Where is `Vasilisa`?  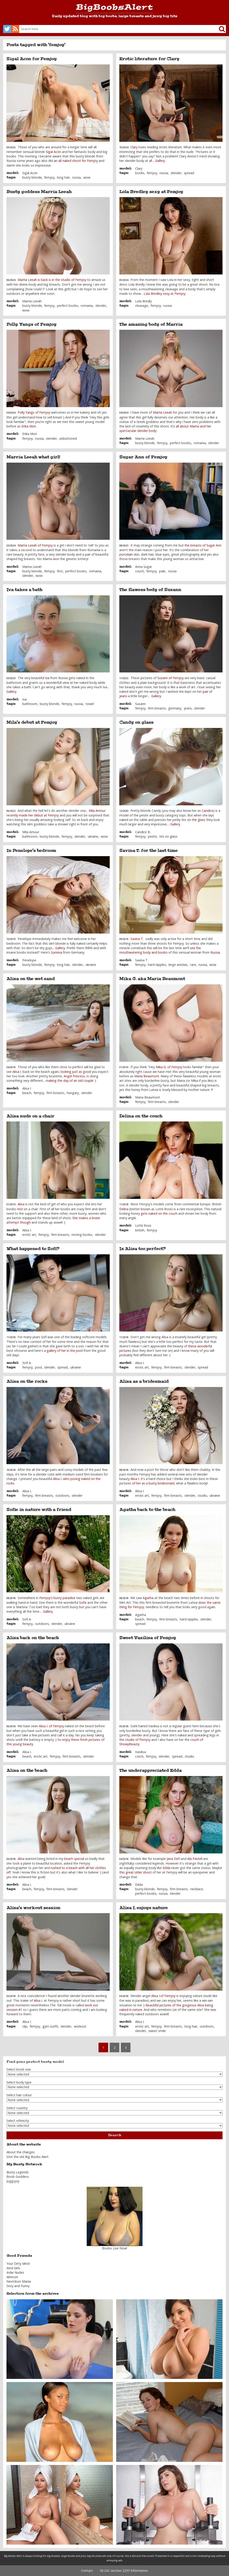
Vasilisa is located at coordinates (140, 1752).